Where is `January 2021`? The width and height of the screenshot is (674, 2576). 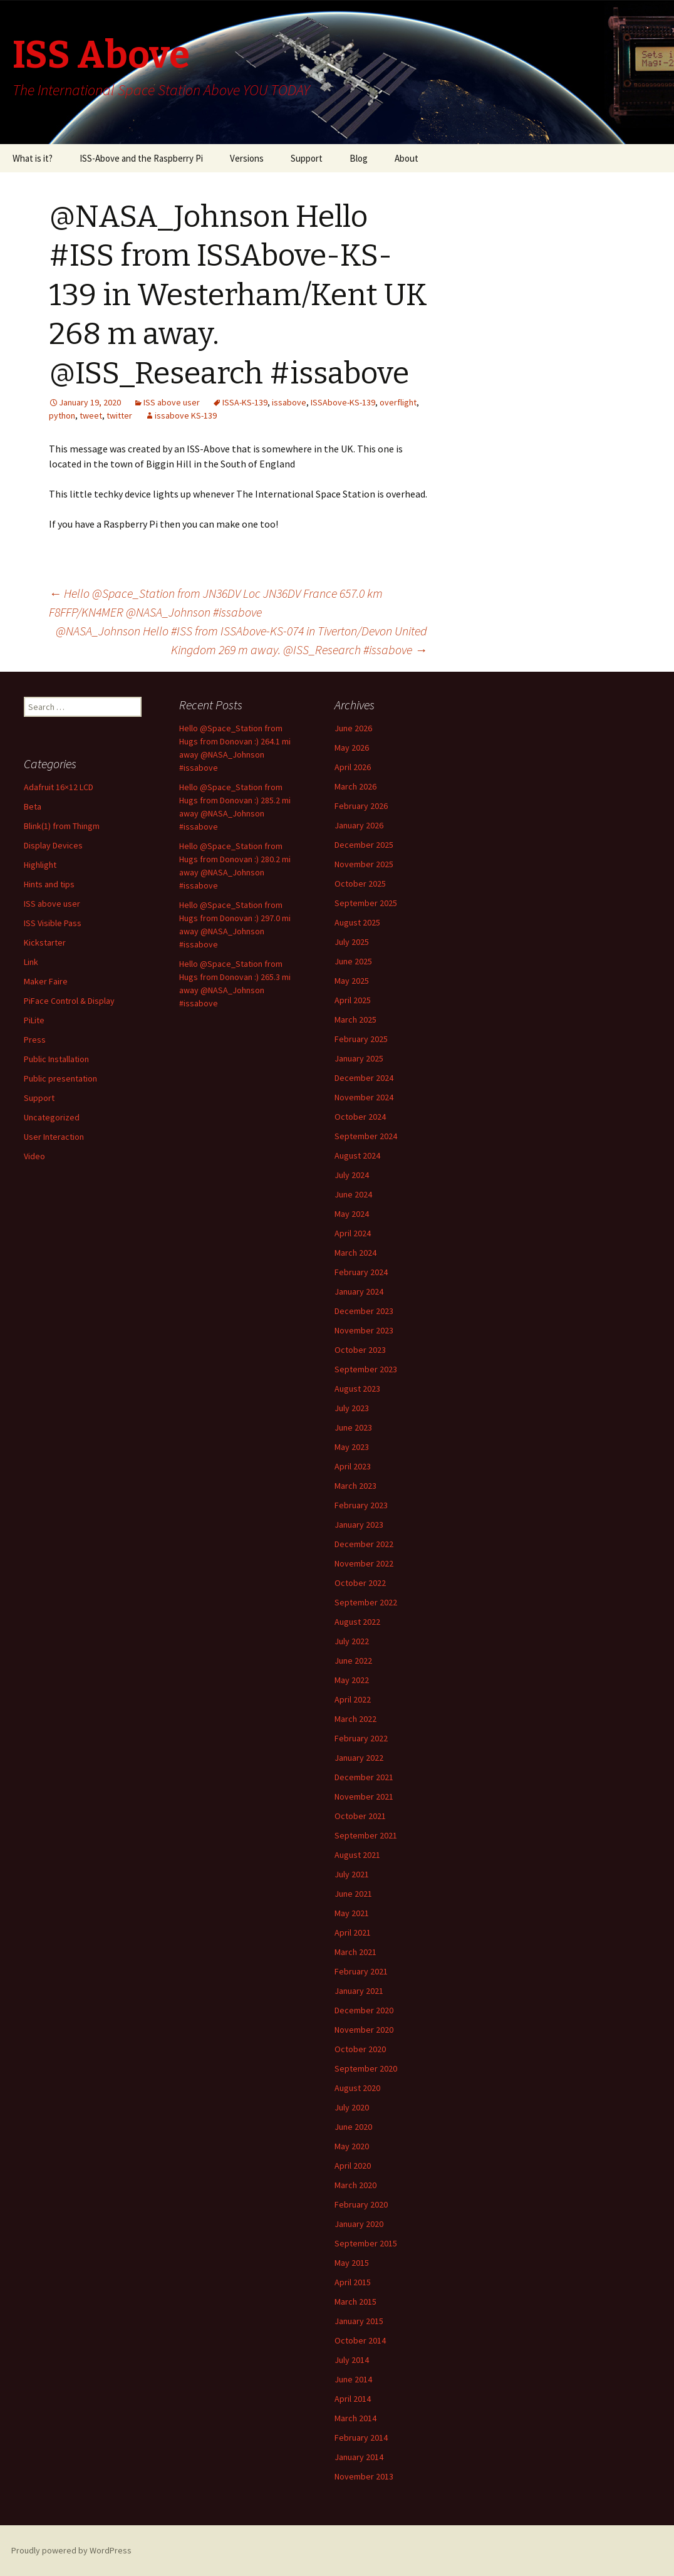
January 2021 is located at coordinates (358, 1990).